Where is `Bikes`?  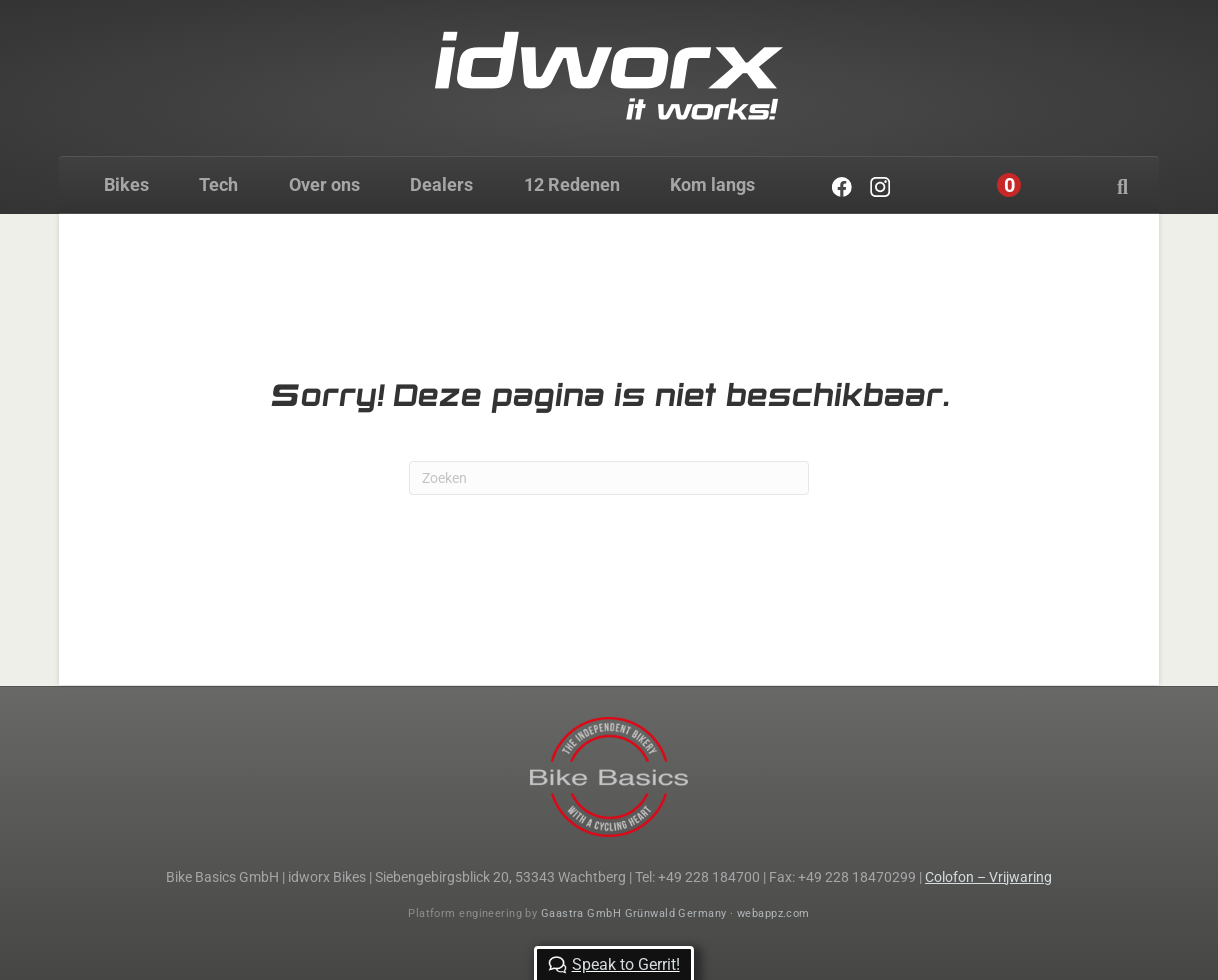 Bikes is located at coordinates (126, 184).